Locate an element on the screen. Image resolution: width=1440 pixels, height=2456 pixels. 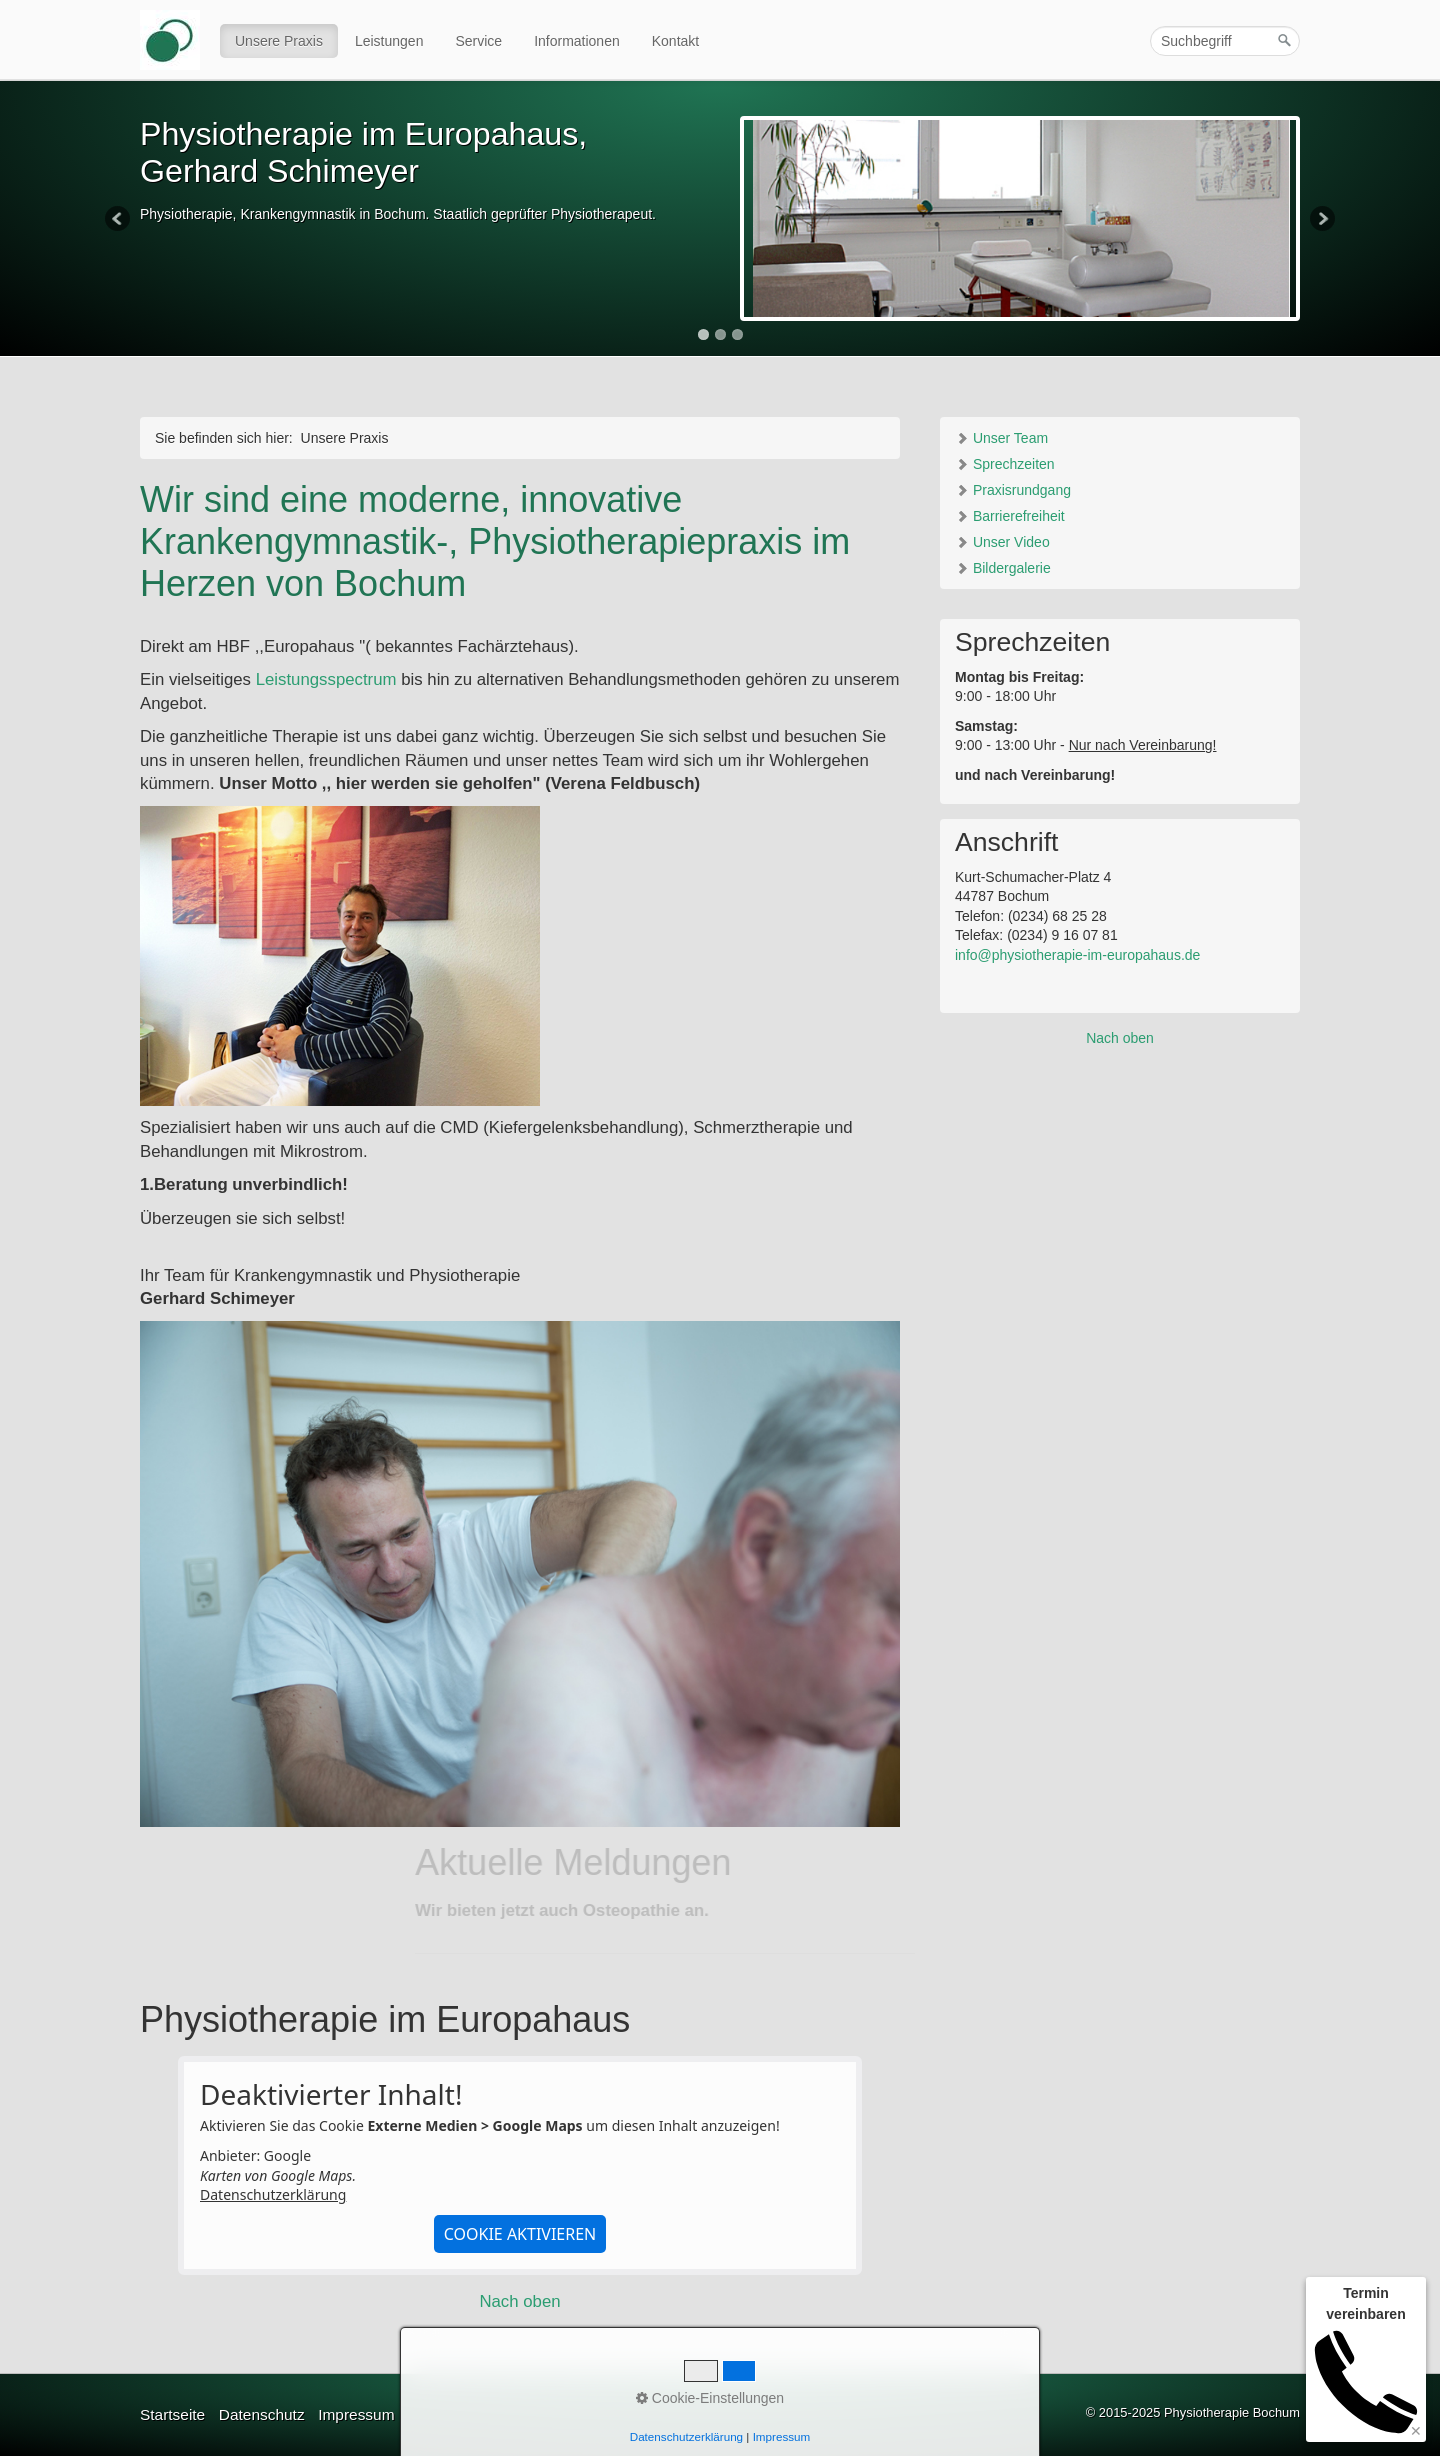
Informationen is located at coordinates (577, 41).